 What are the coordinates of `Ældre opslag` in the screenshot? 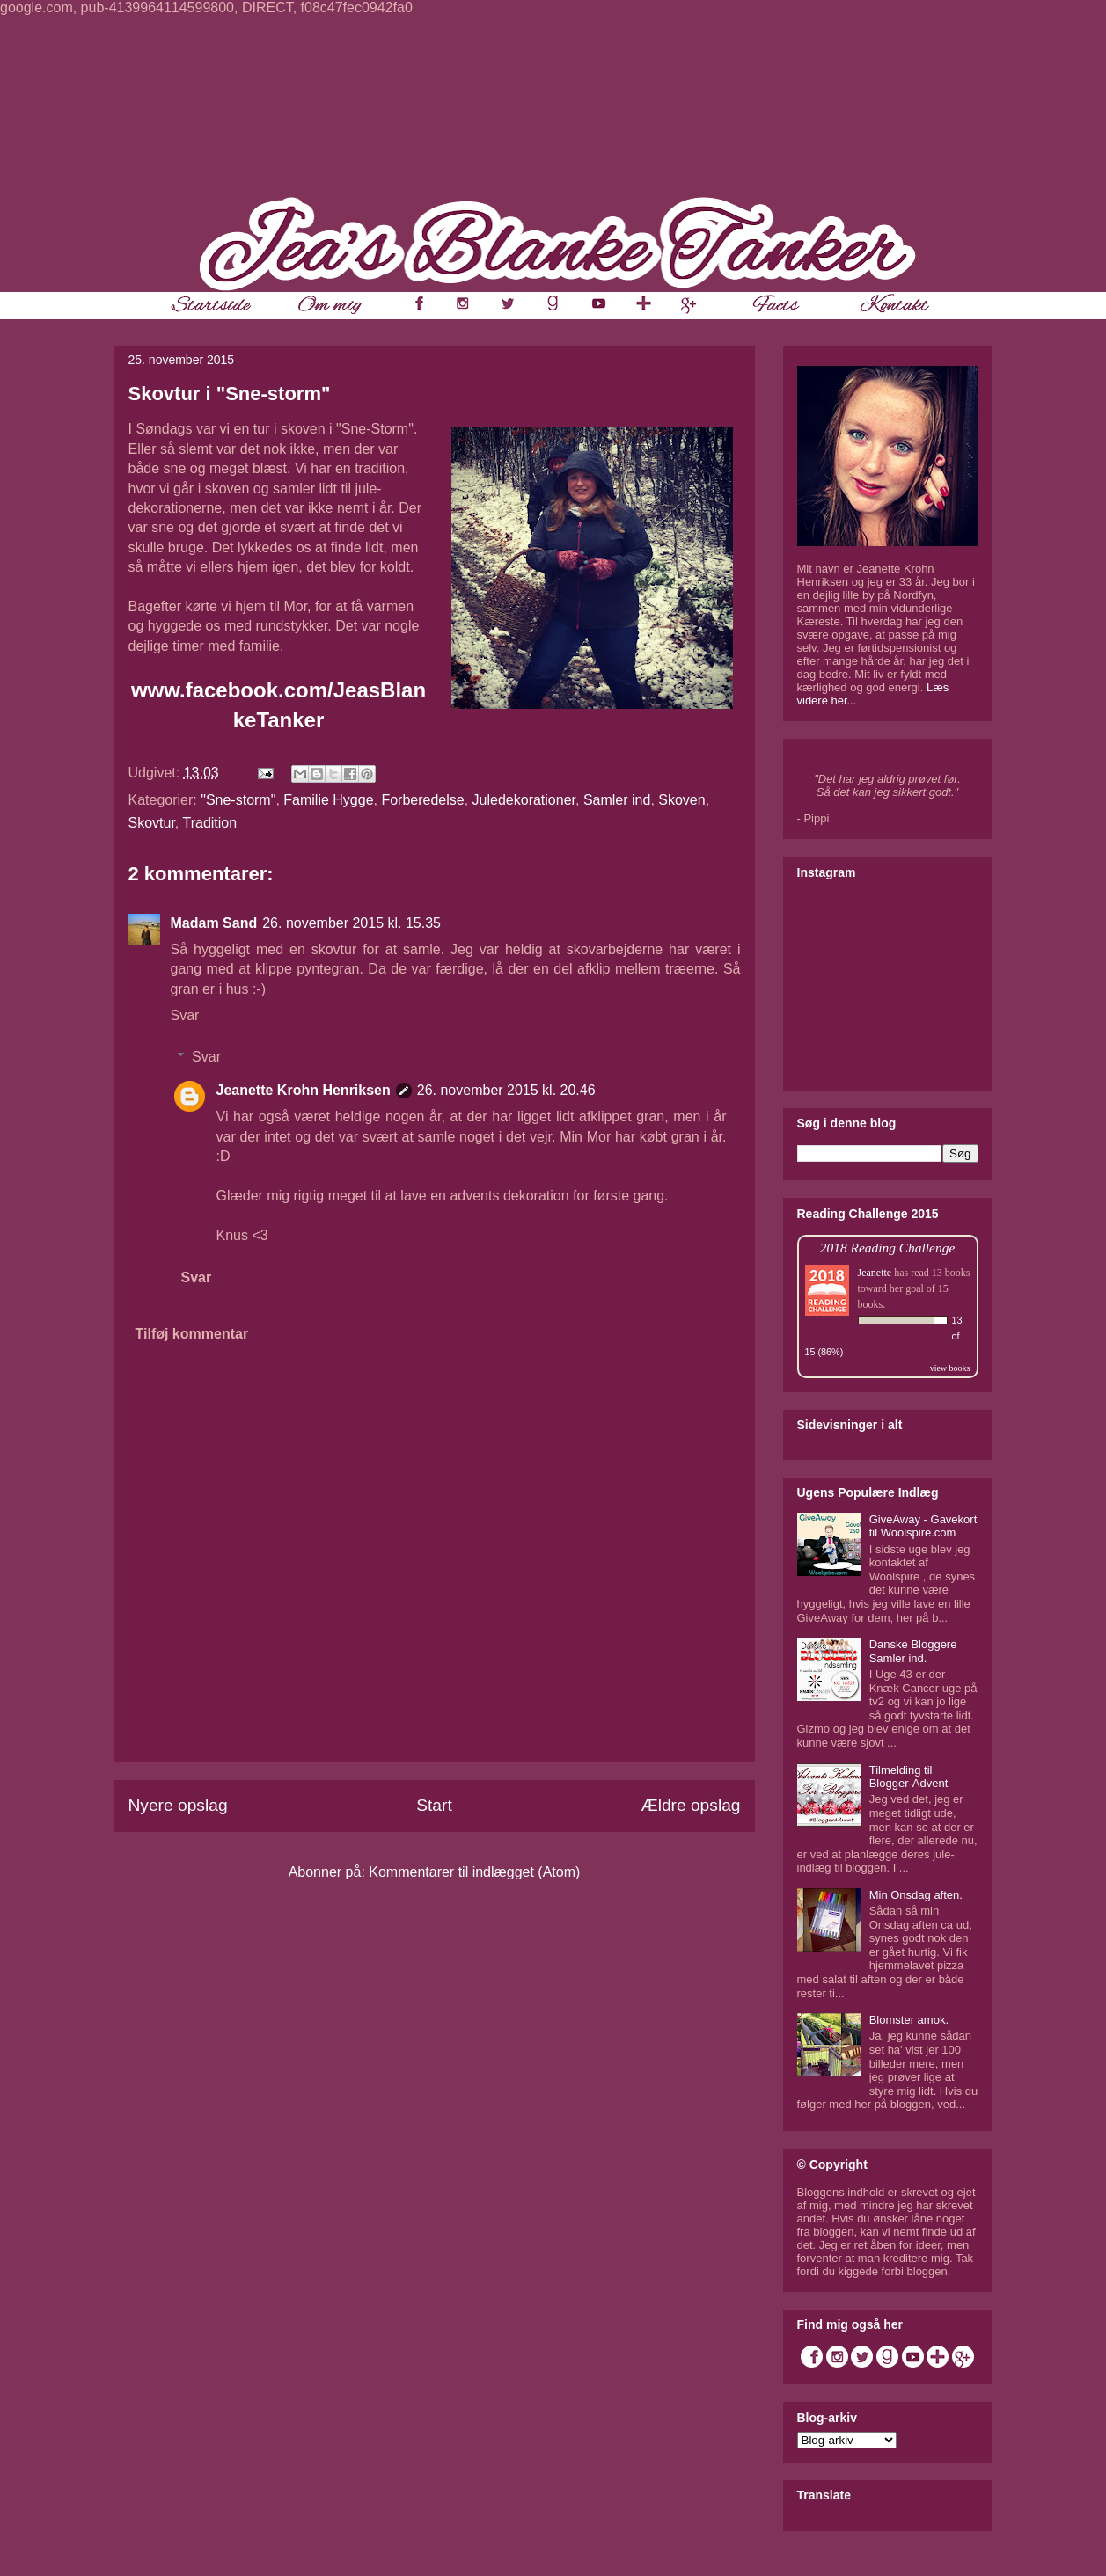 It's located at (690, 1805).